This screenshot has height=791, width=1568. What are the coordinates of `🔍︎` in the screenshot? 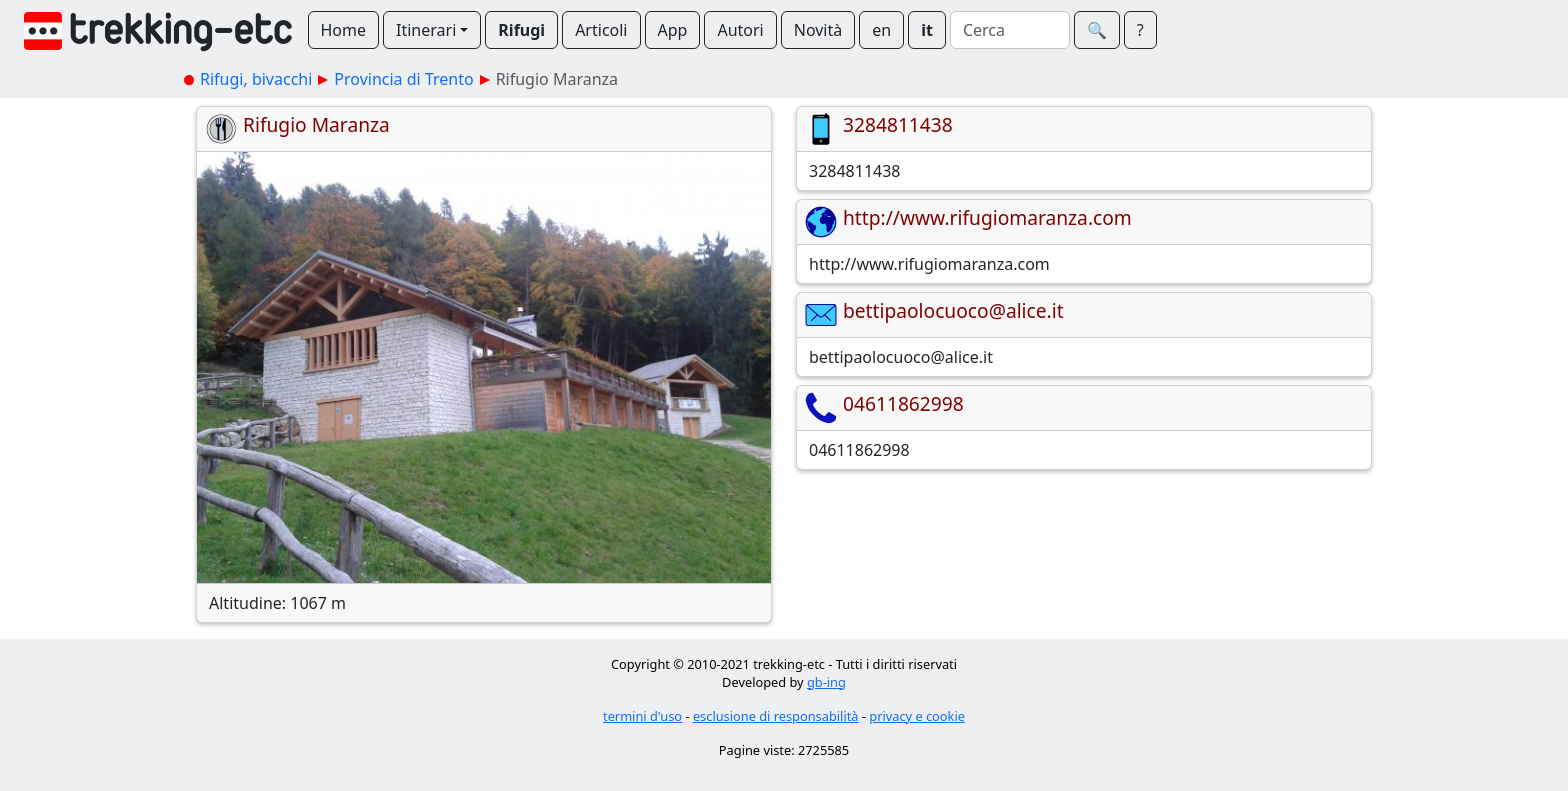 It's located at (1097, 30).